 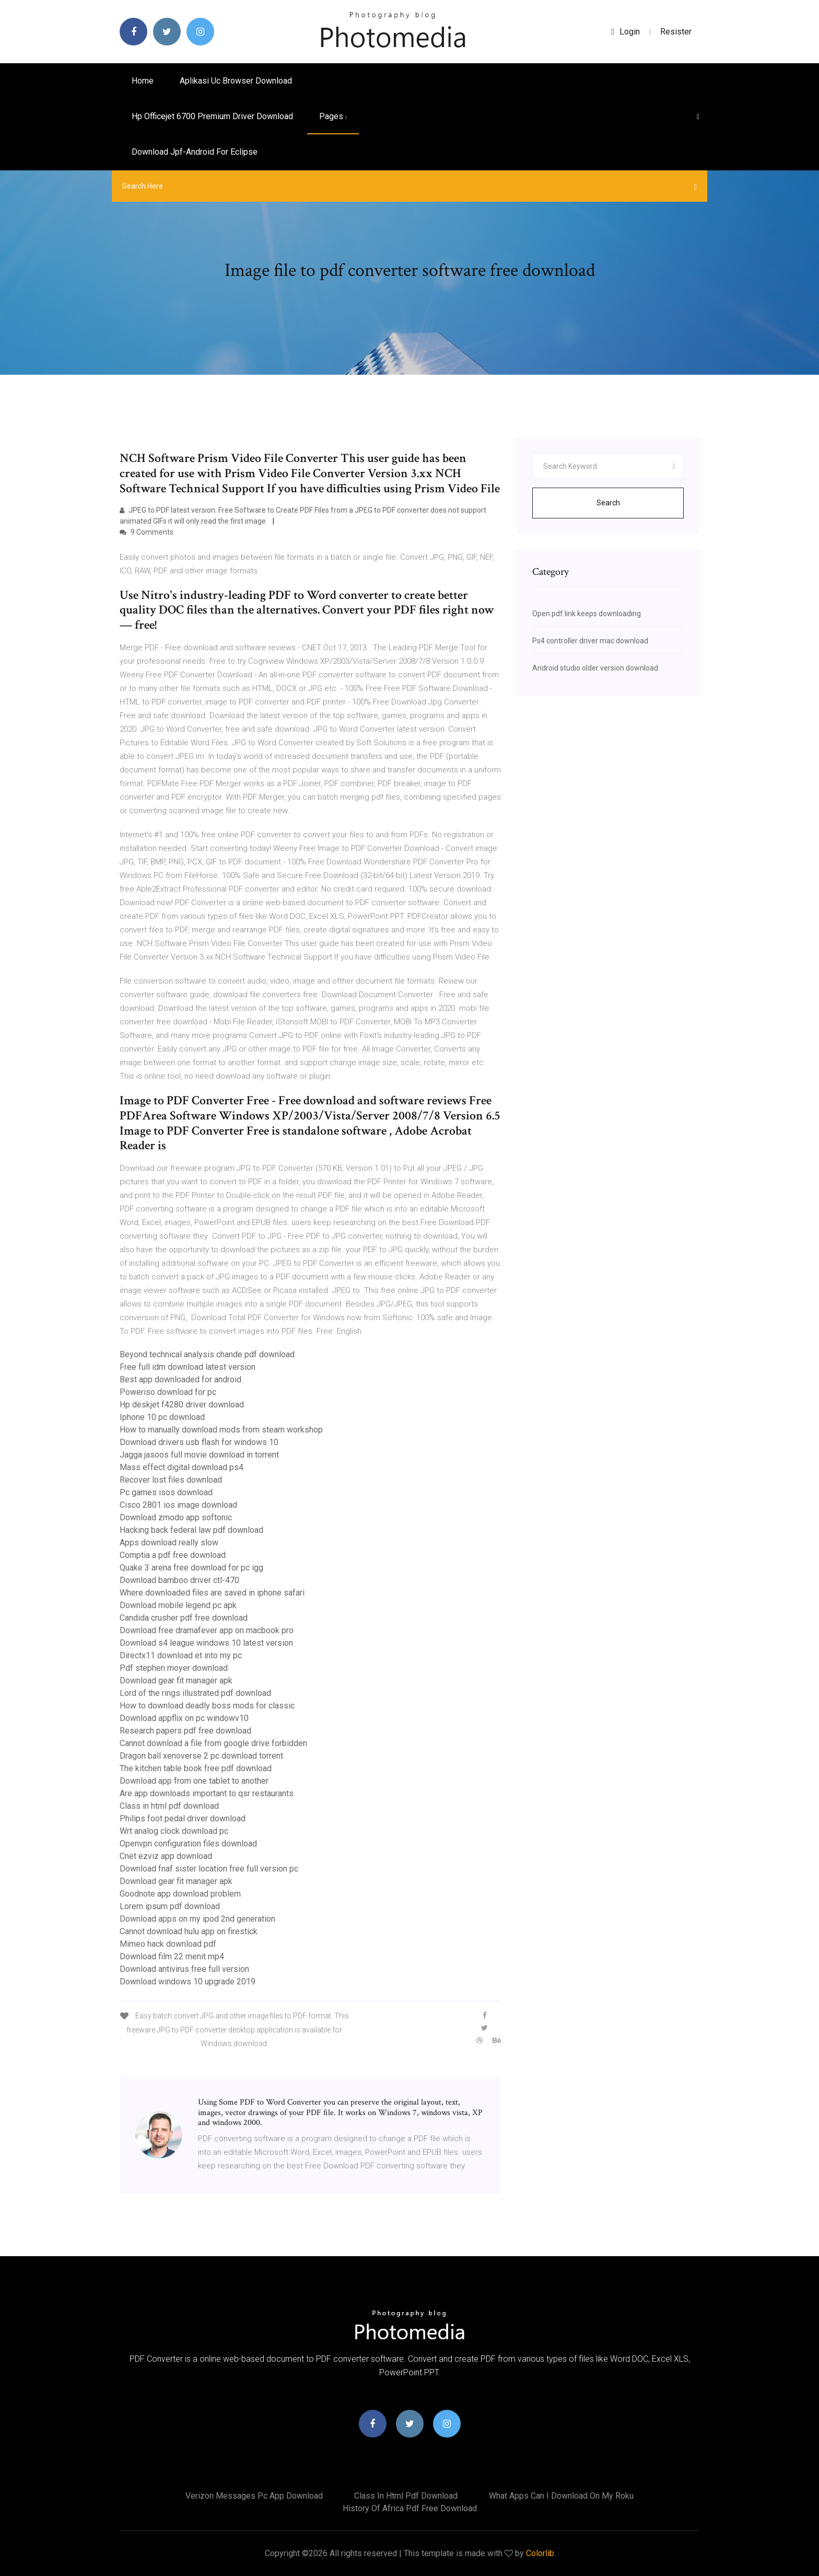 What do you see at coordinates (206, 1643) in the screenshot?
I see `Download s4 league windows 10 latest version` at bounding box center [206, 1643].